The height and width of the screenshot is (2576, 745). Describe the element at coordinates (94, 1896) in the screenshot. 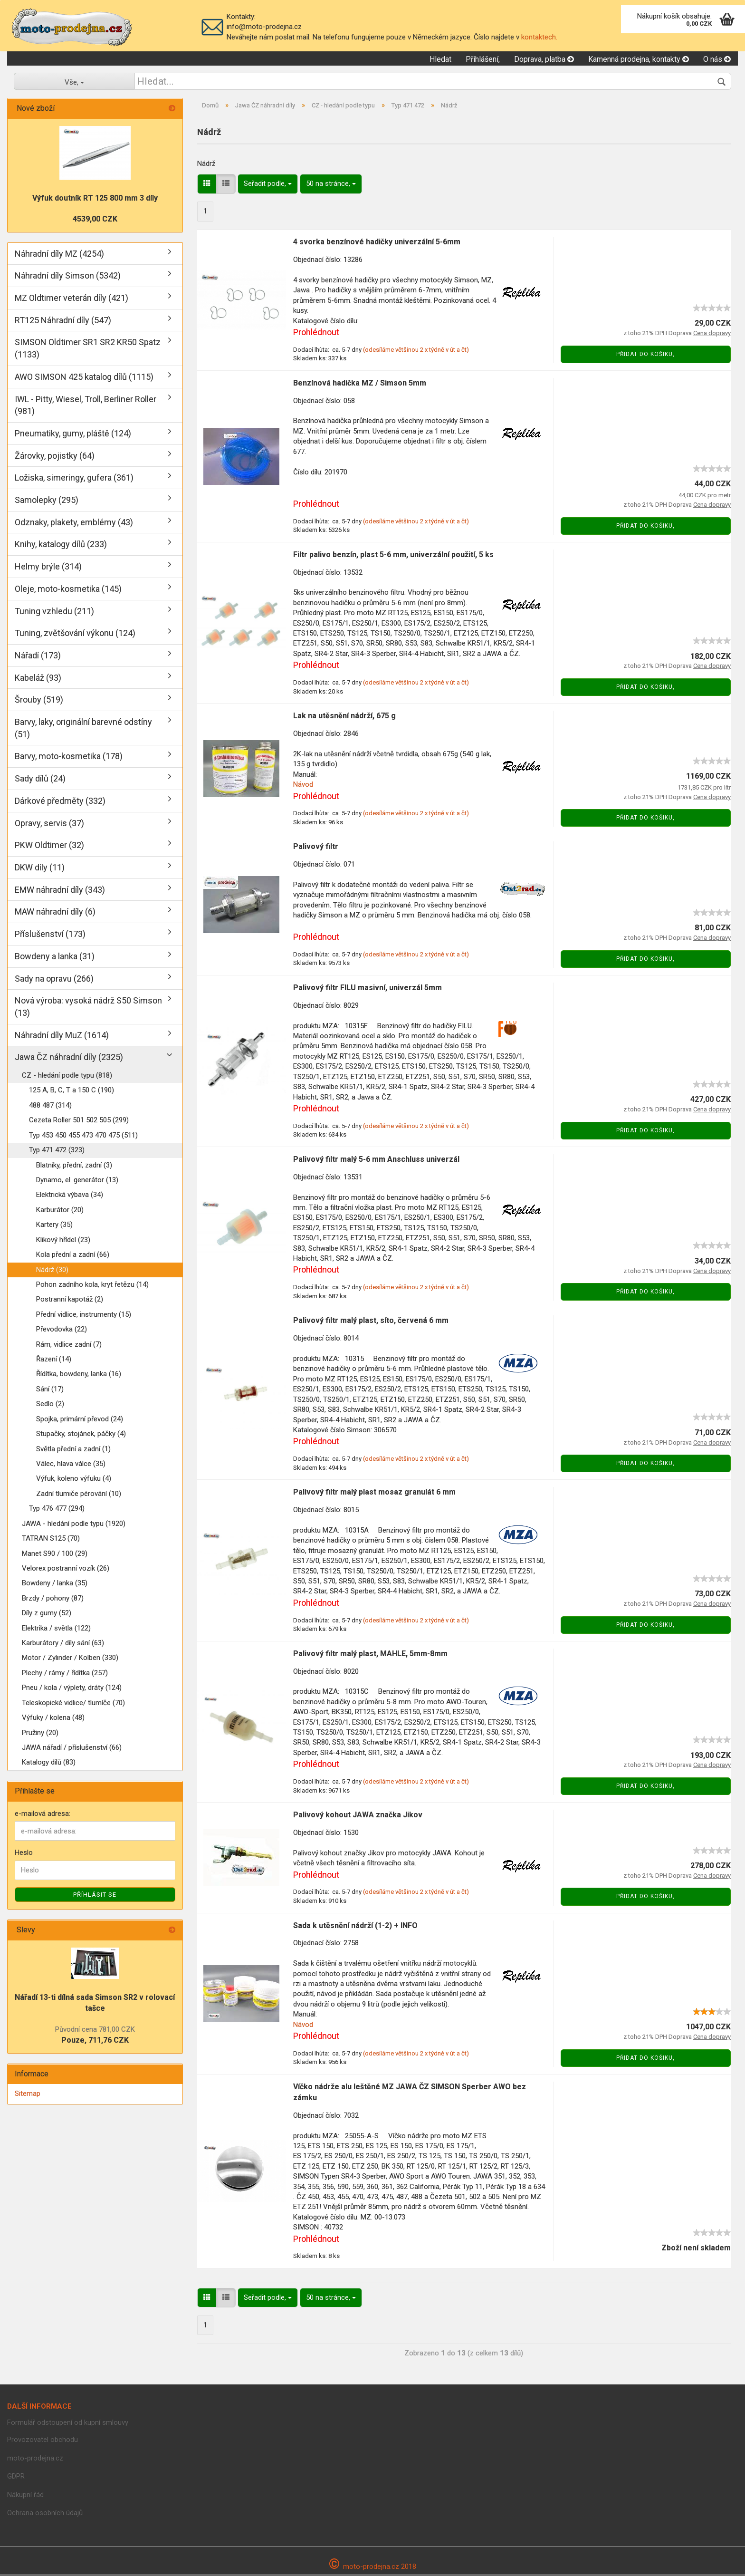

I see `Příhlásit se` at that location.